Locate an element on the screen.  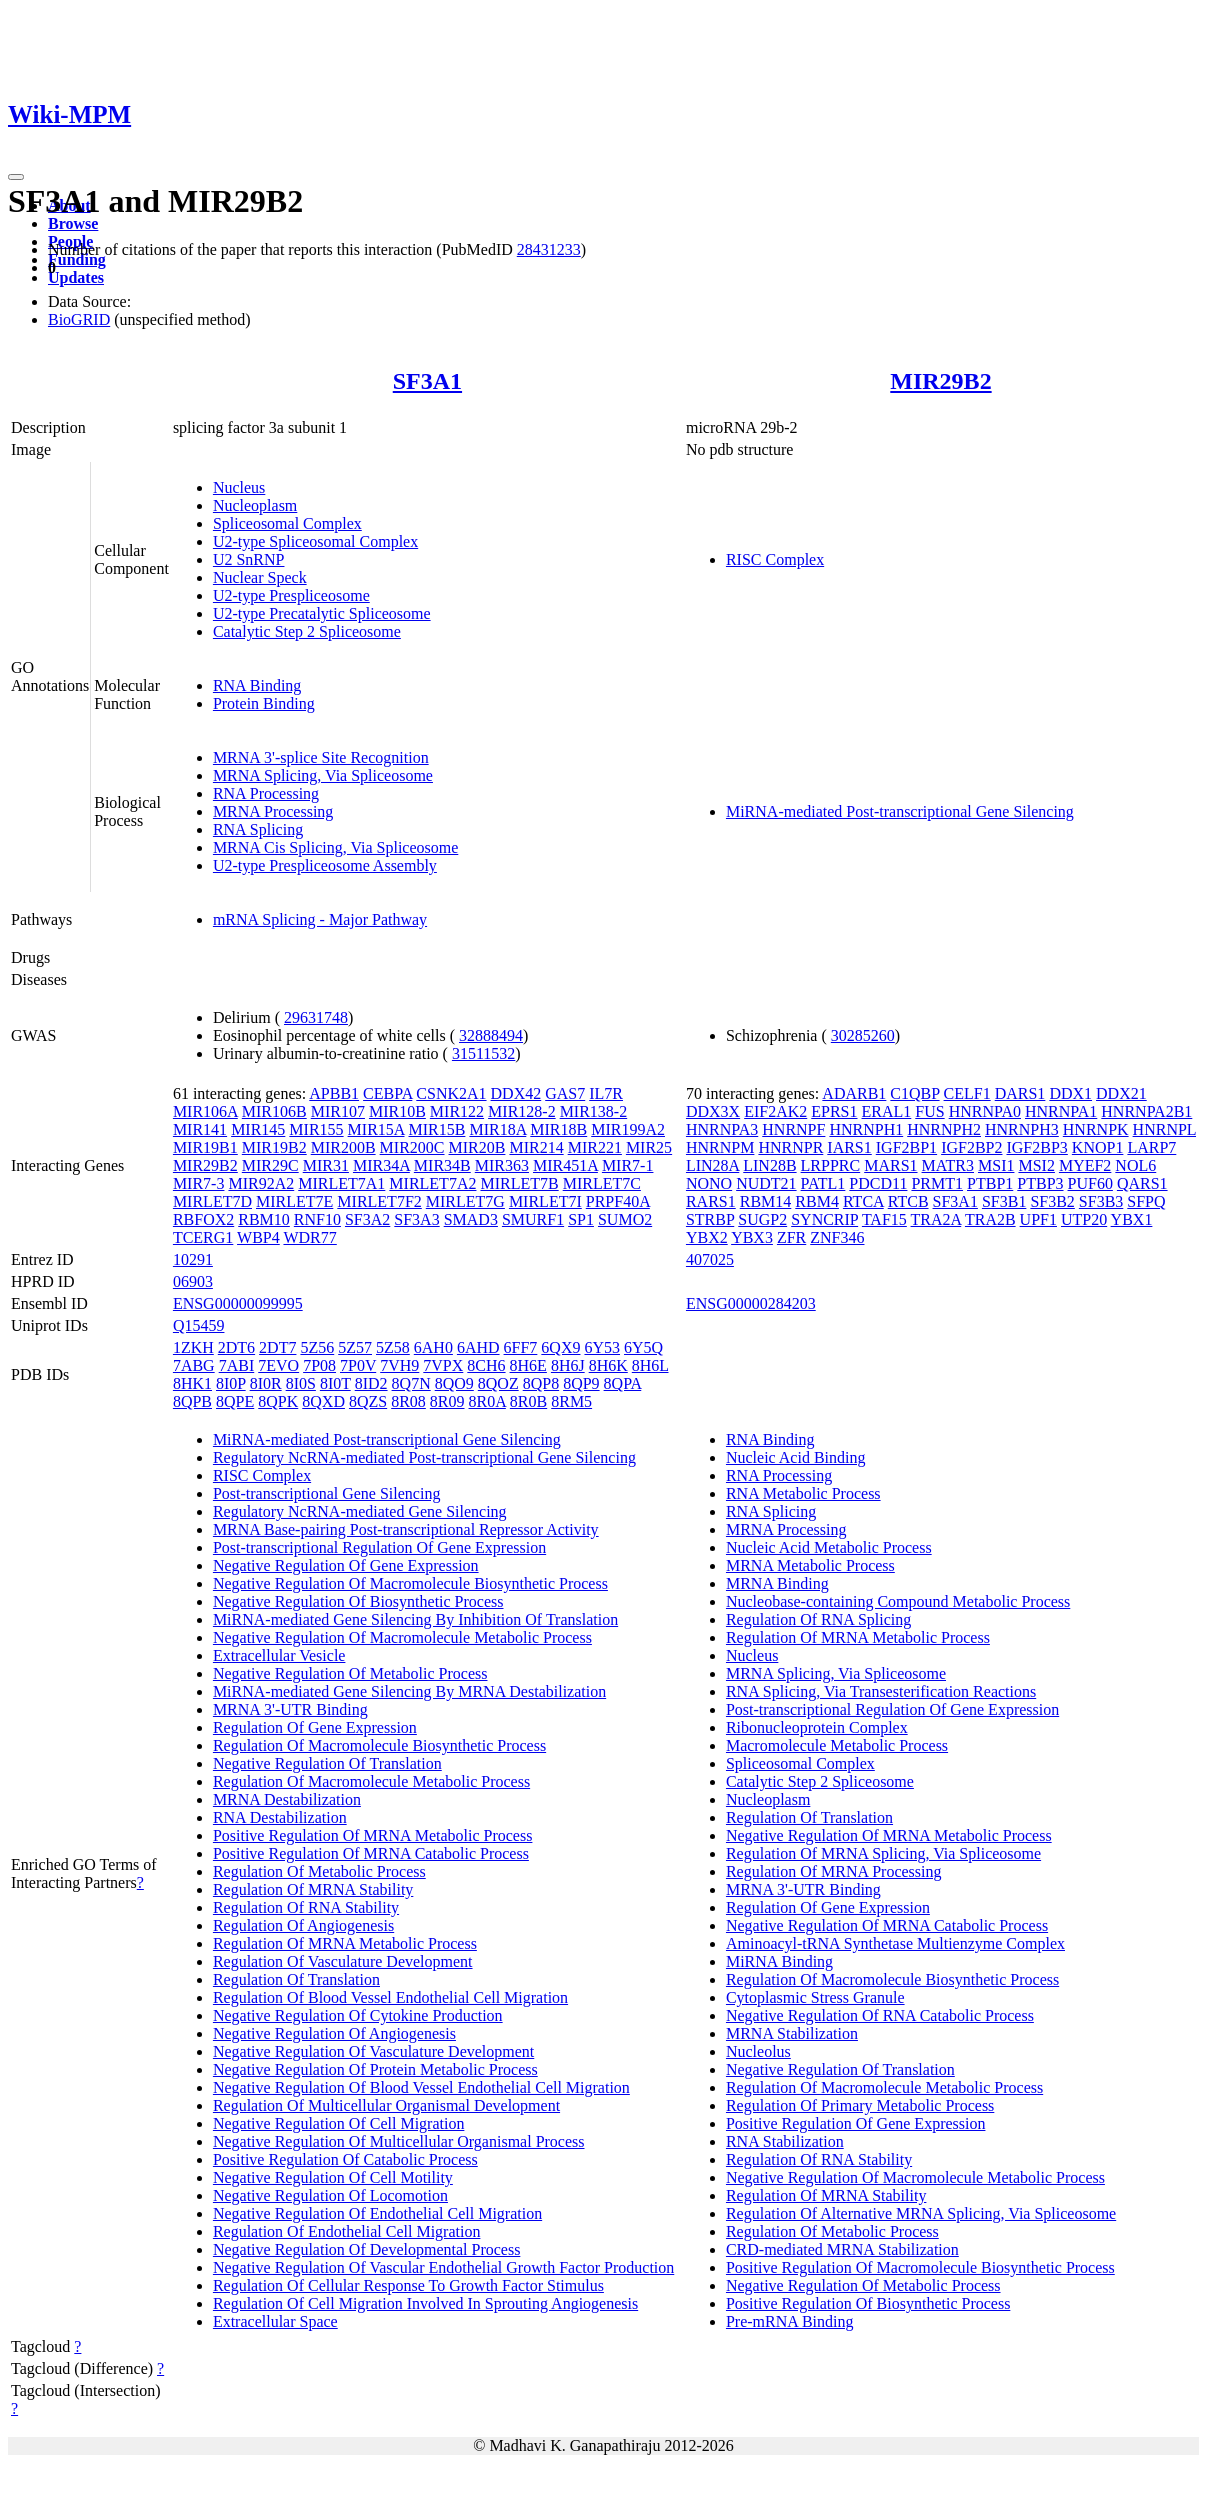
Regulation Of Metabolic Process is located at coordinates (319, 1871).